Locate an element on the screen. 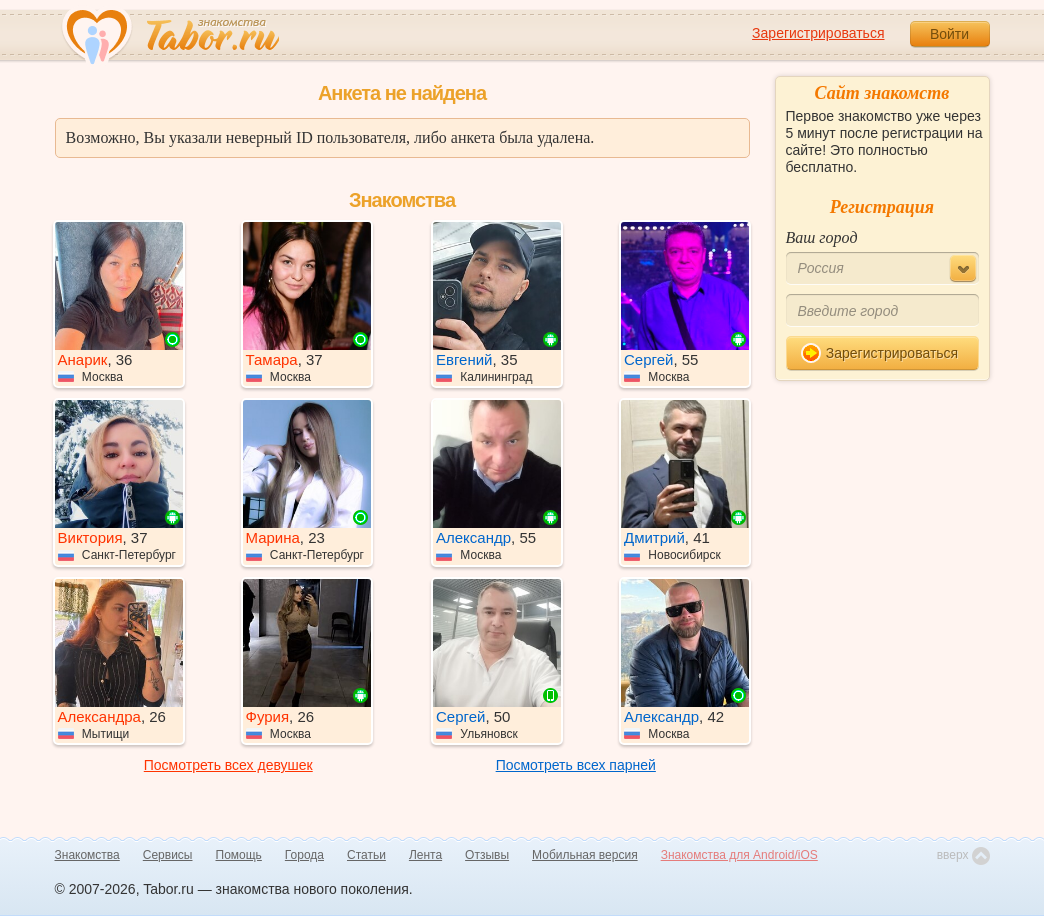 This screenshot has width=1044, height=916. Сервисы is located at coordinates (168, 855).